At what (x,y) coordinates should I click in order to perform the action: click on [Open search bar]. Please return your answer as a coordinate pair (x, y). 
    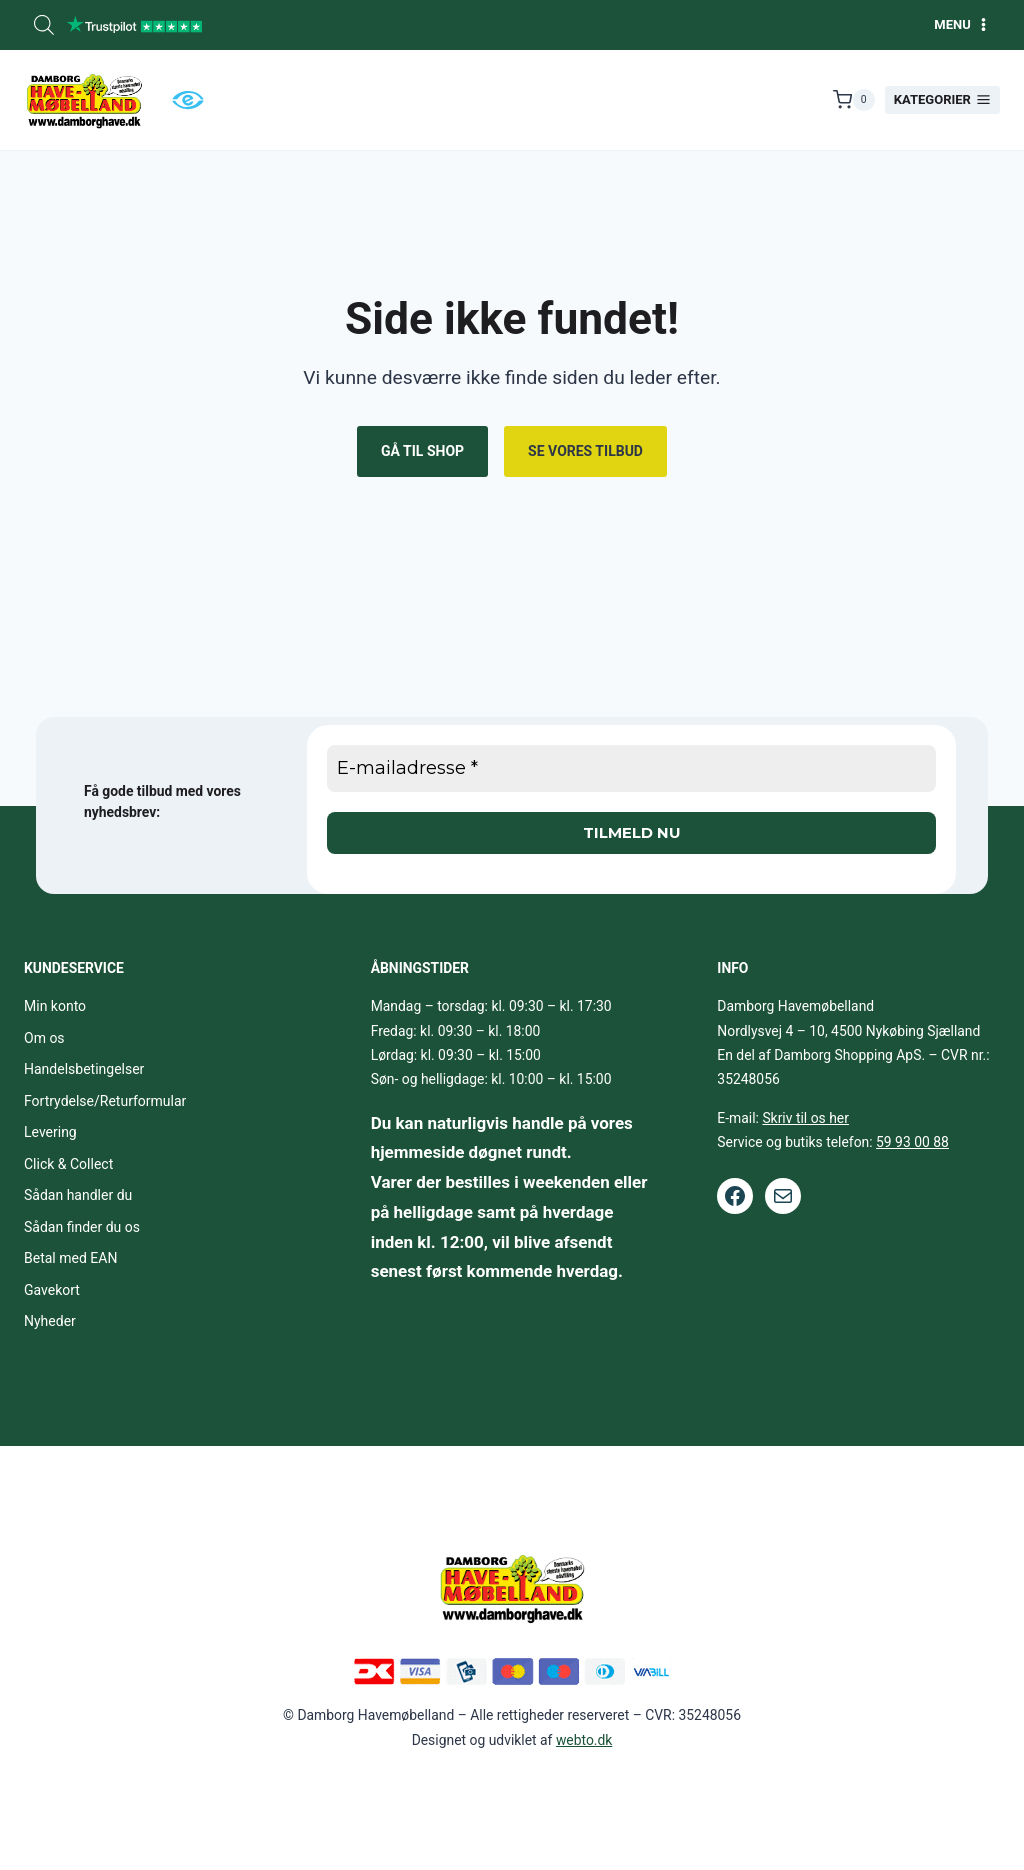
    Looking at the image, I should click on (44, 25).